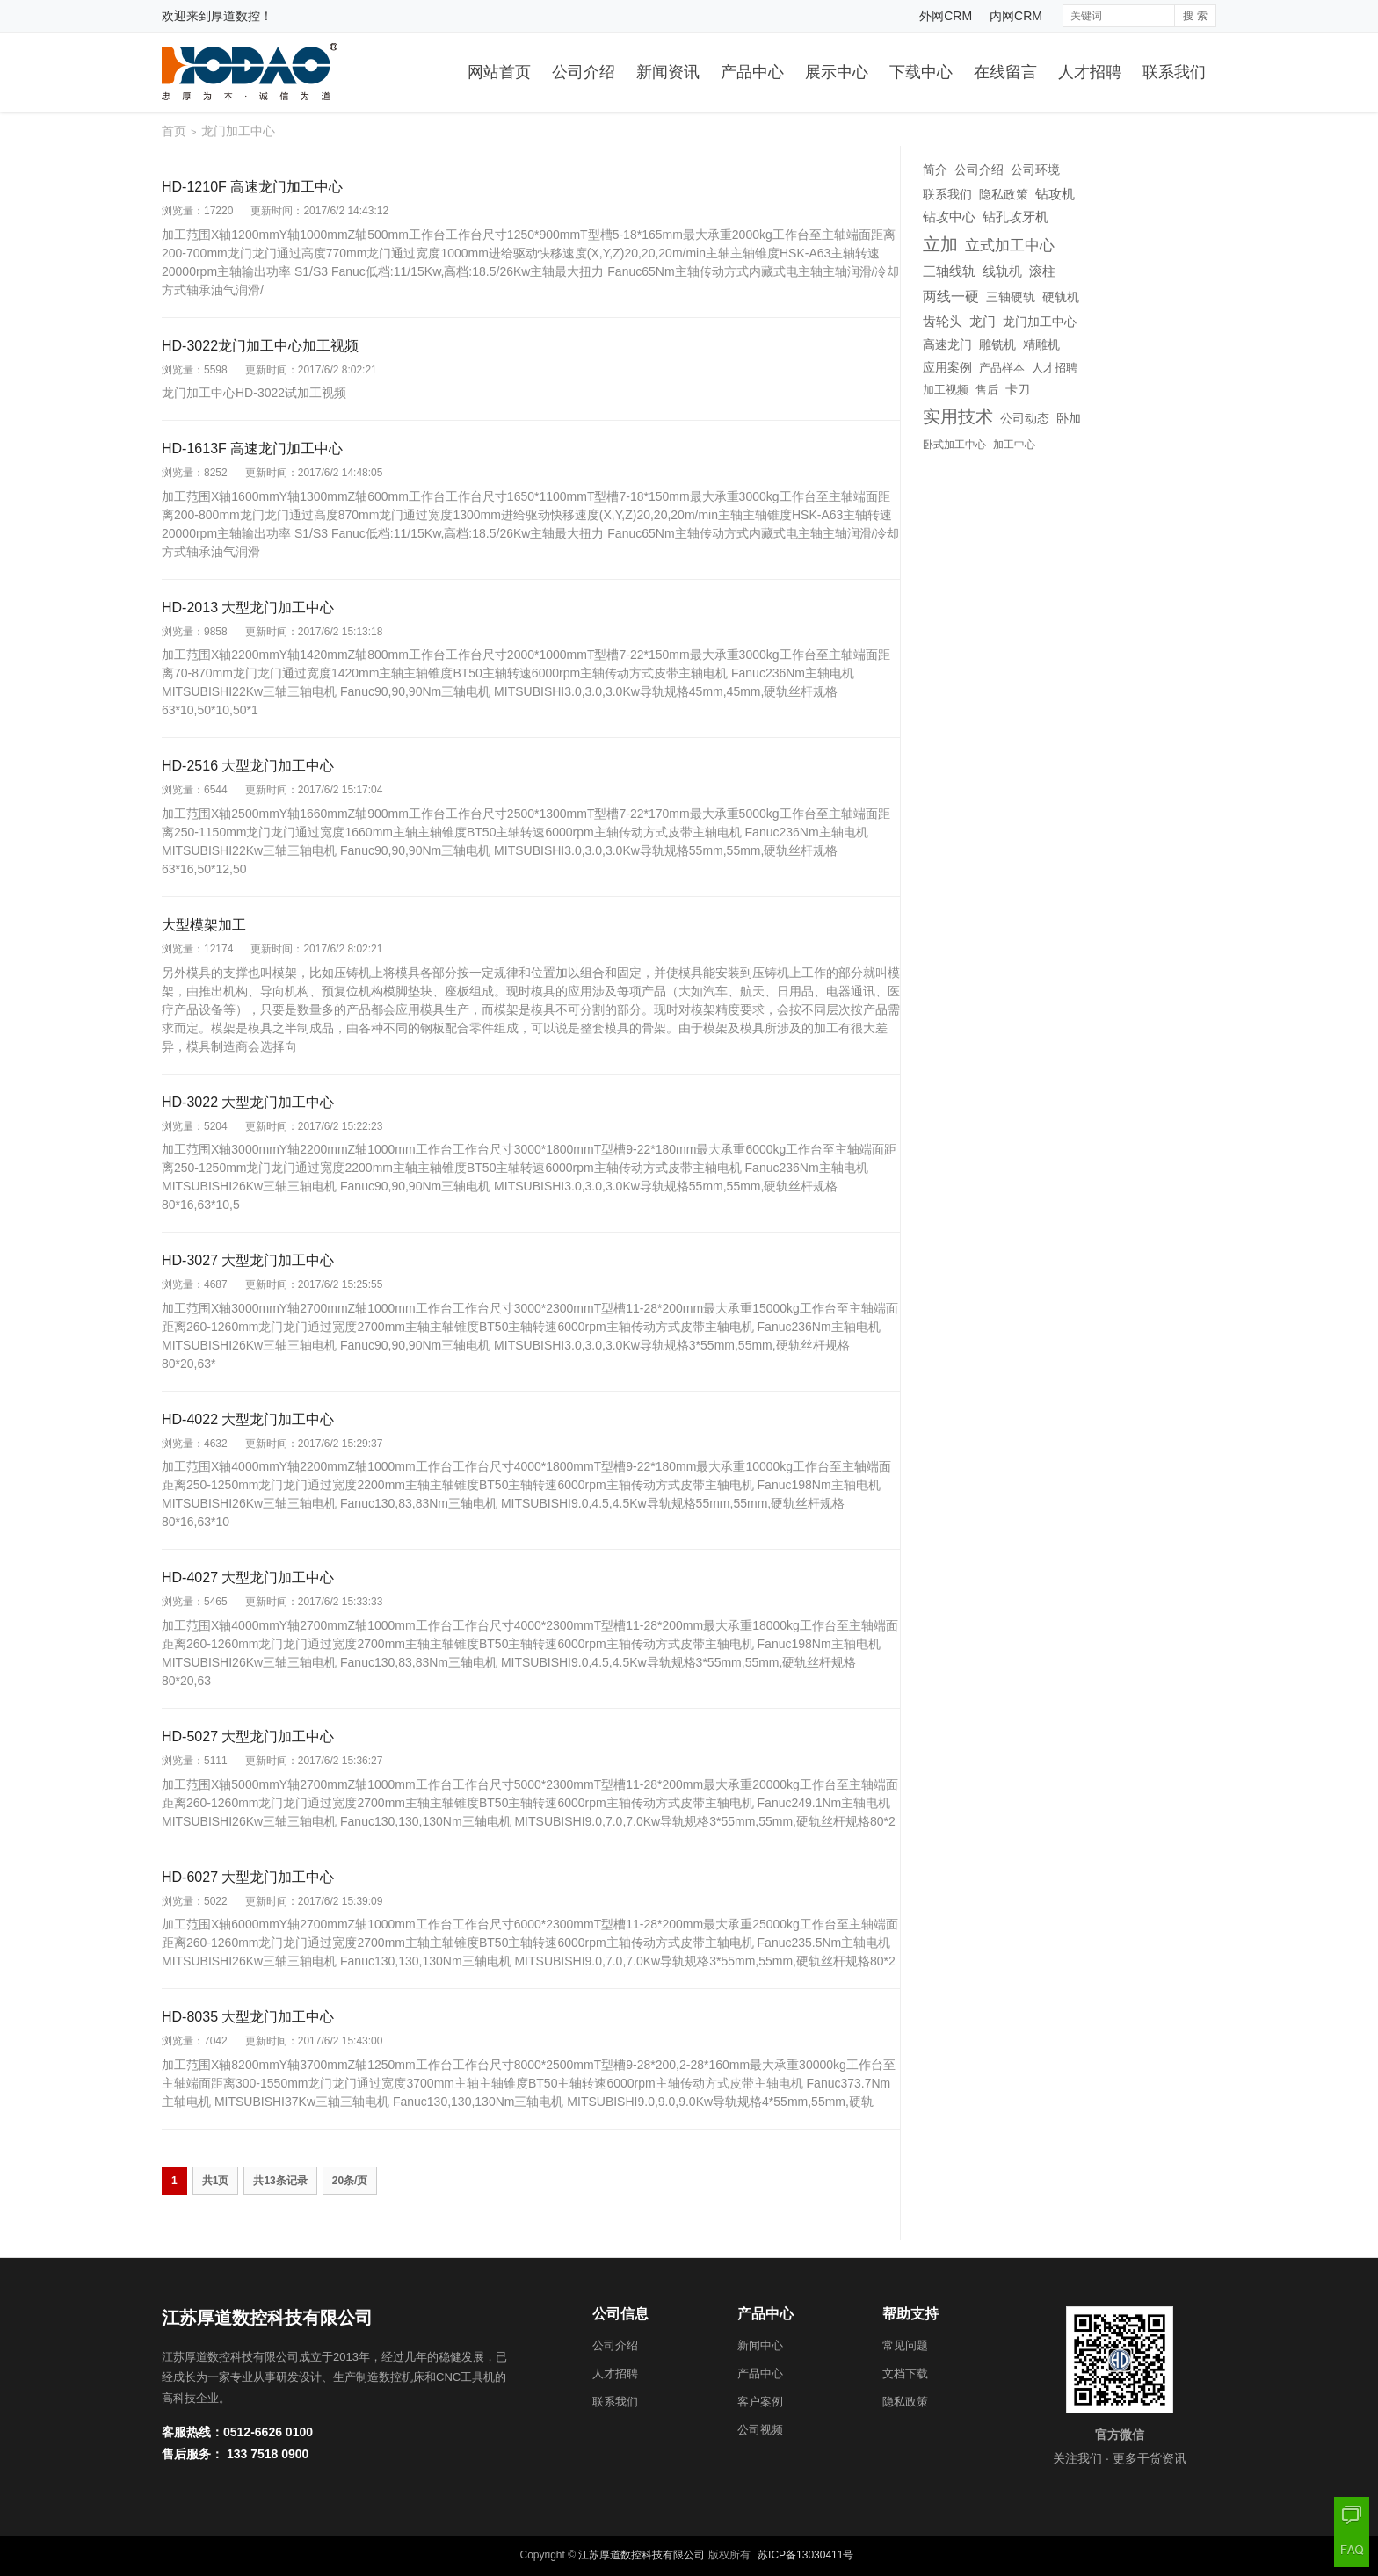  I want to click on 常见问题, so click(905, 2345).